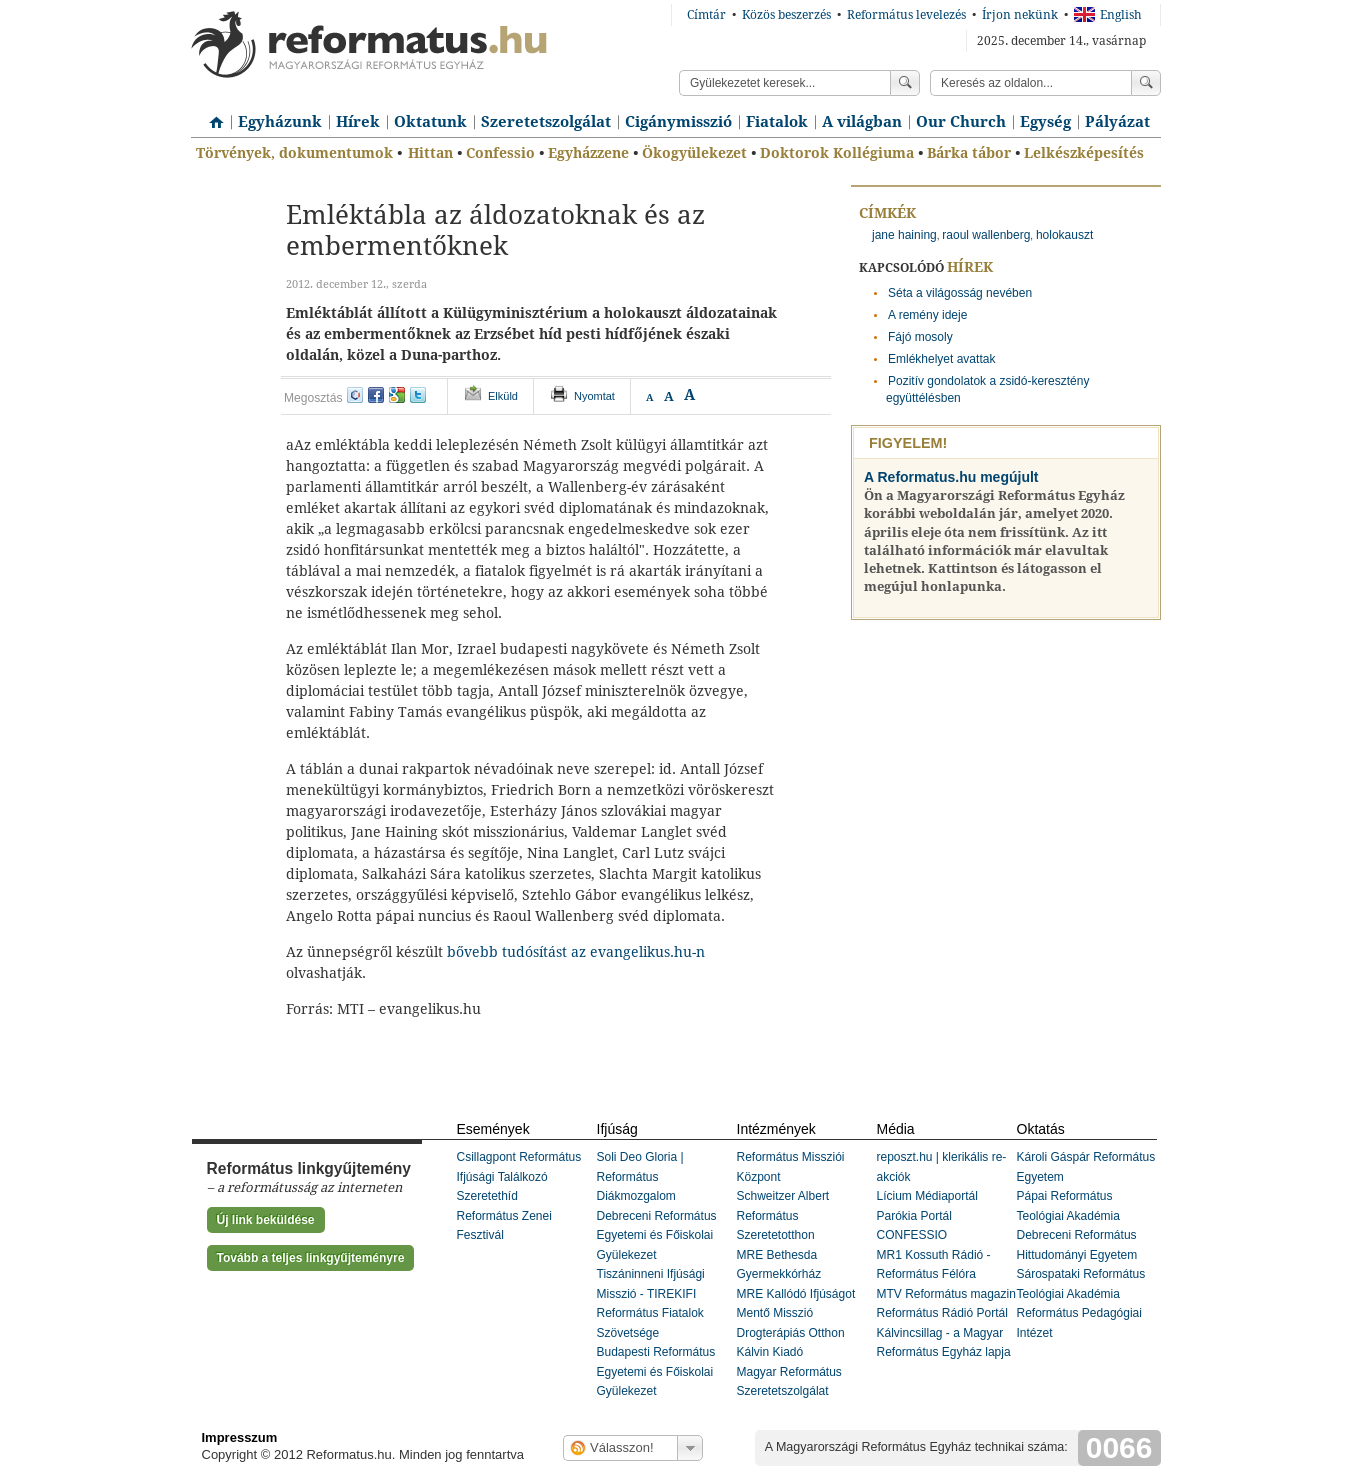 This screenshot has width=1352, height=1481. Describe the element at coordinates (951, 477) in the screenshot. I see `A Reformatus.hu megújult` at that location.